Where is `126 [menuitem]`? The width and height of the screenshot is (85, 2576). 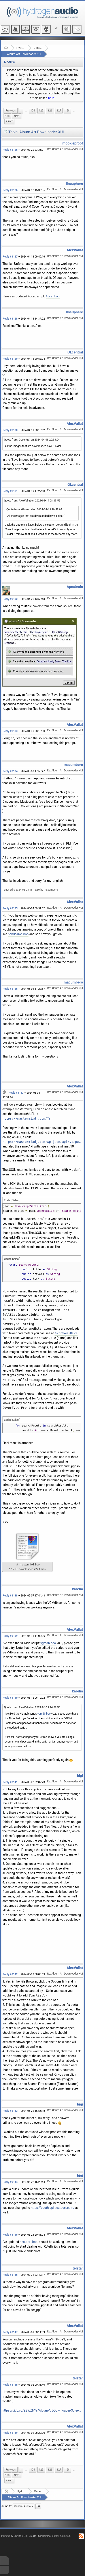
126 [menuitem] is located at coordinates (50, 110).